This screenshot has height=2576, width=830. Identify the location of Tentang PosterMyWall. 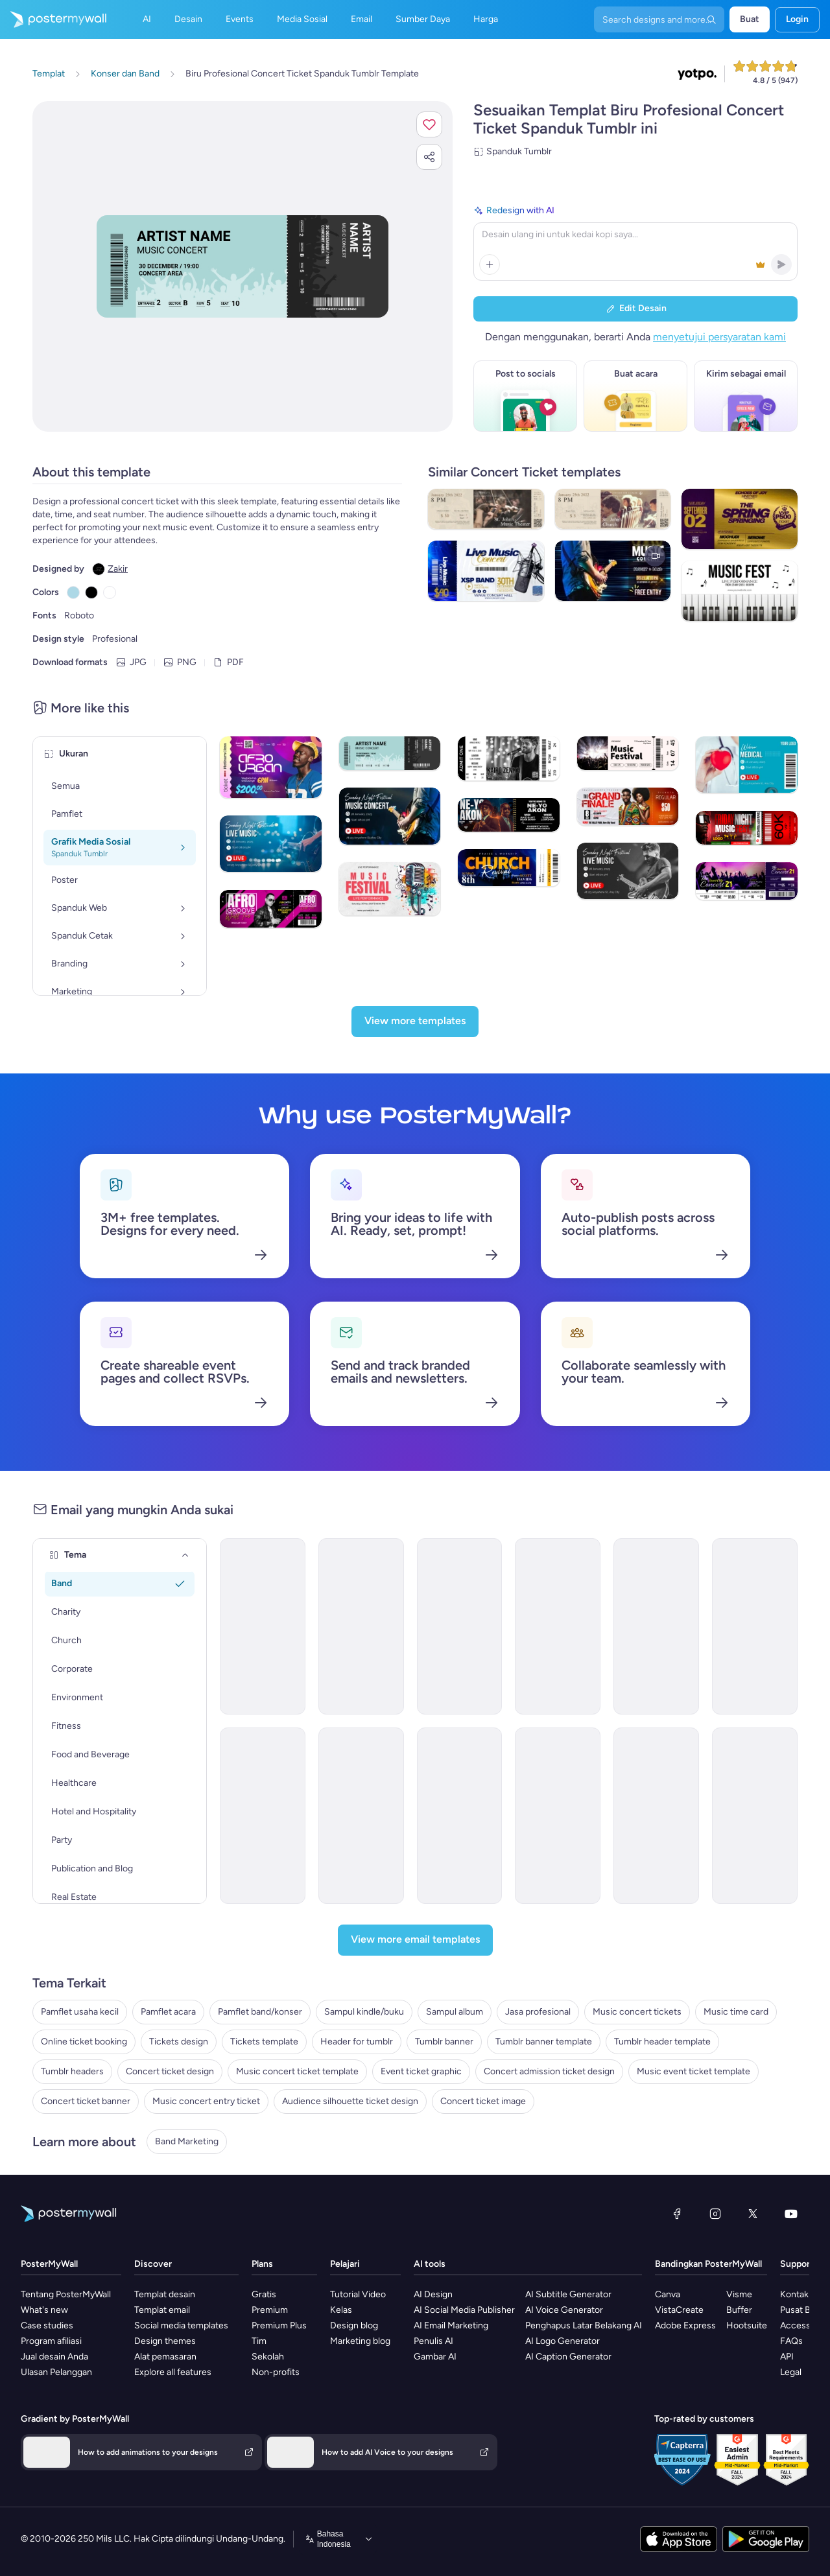
(66, 2294).